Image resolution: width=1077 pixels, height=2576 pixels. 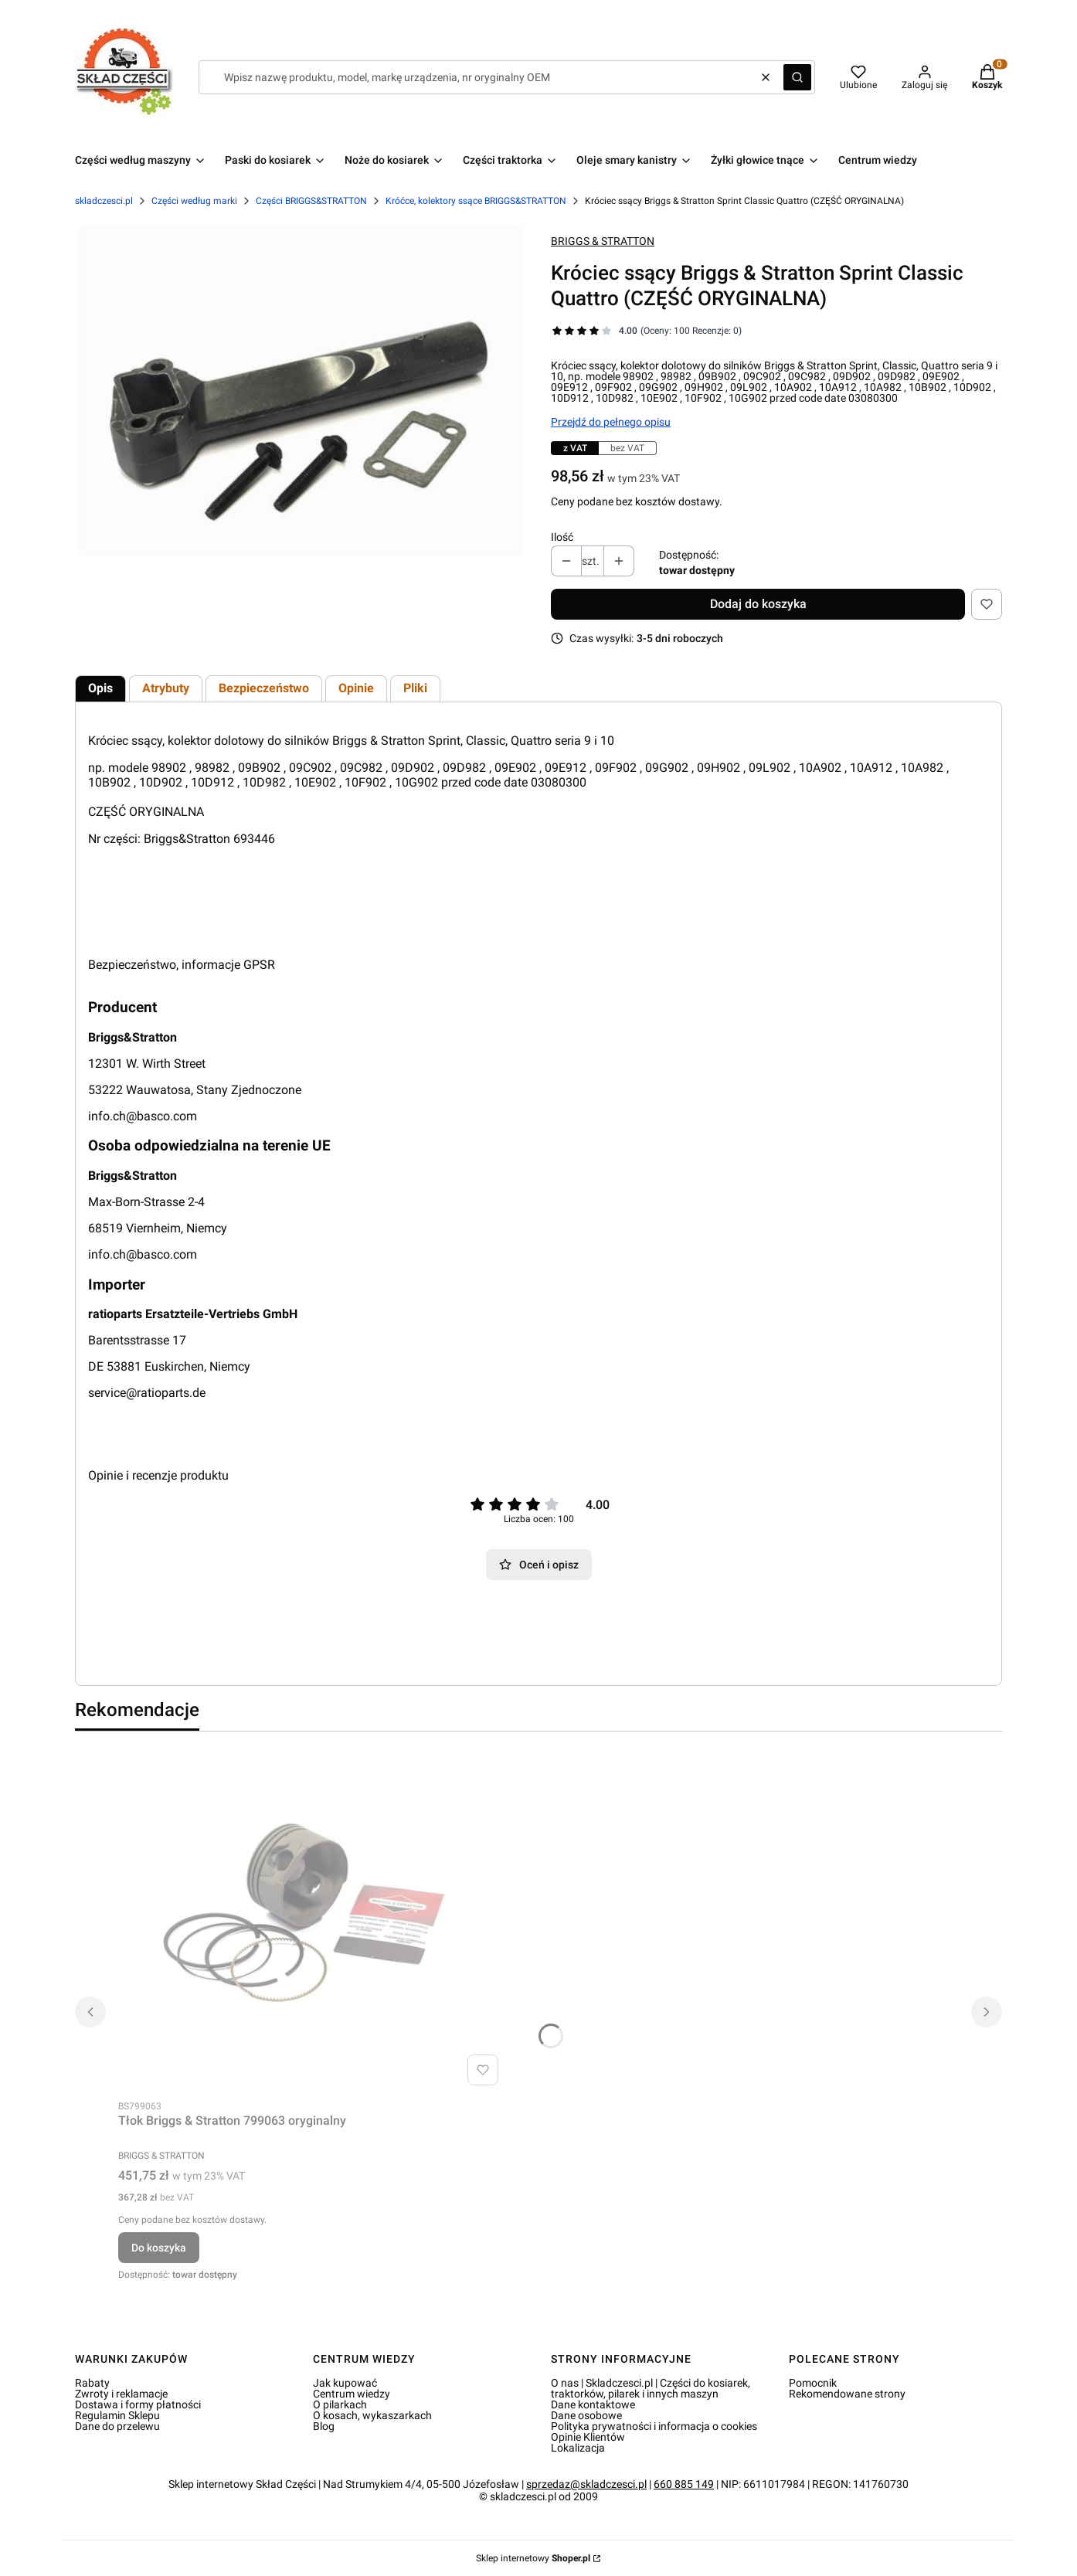 What do you see at coordinates (586, 2484) in the screenshot?
I see `sprzedaz@skladczesci.pl` at bounding box center [586, 2484].